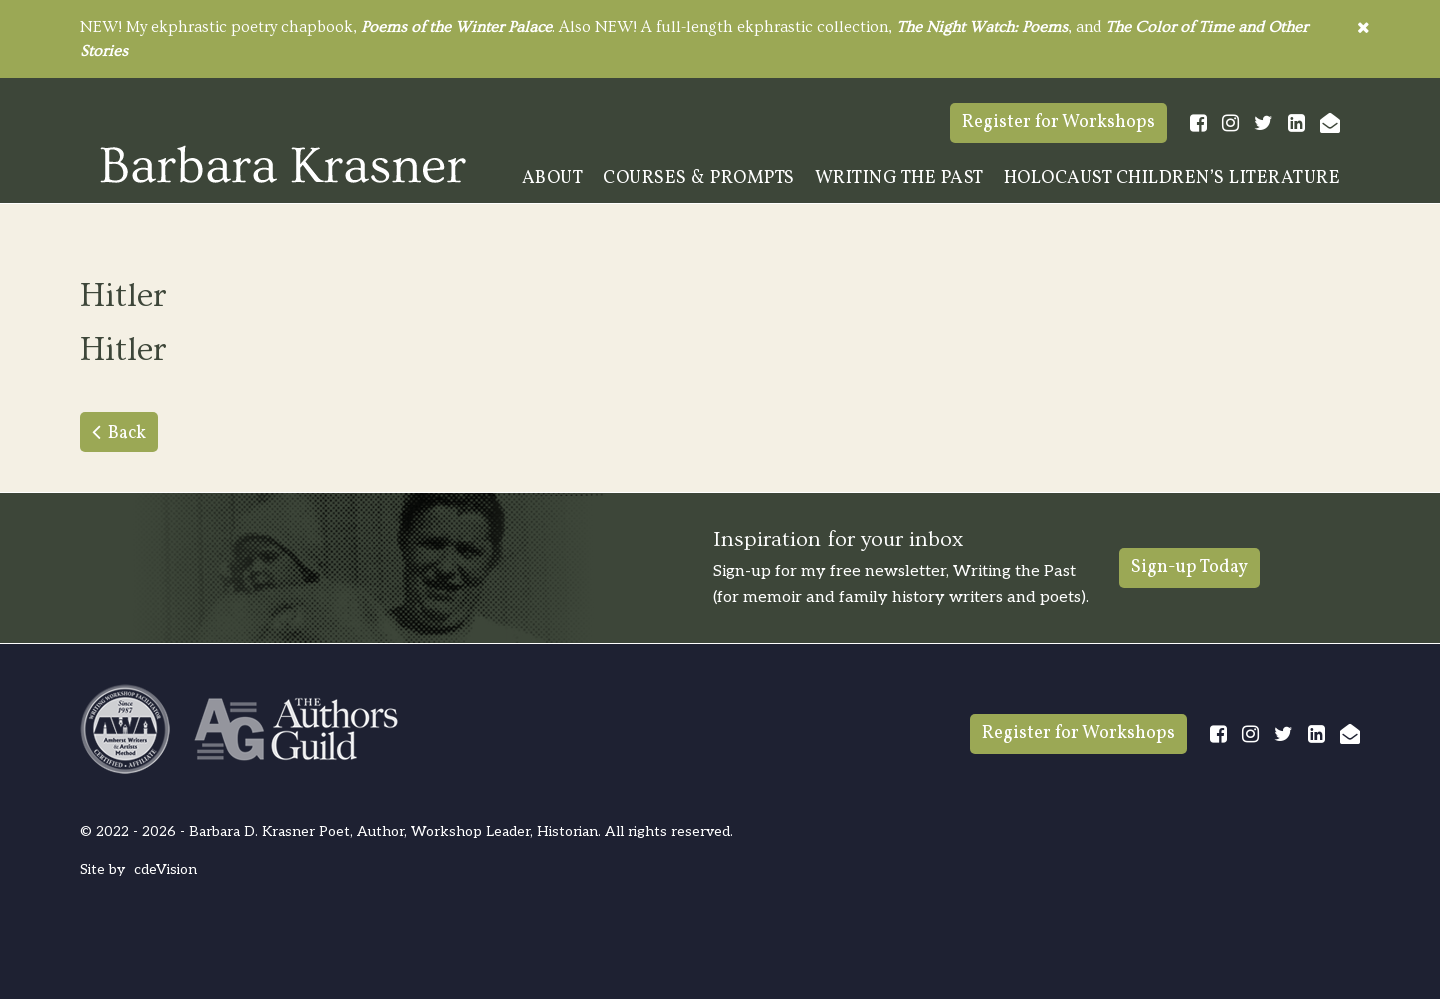 This screenshot has width=1440, height=999. I want to click on Barbara Krasner, so click(283, 164).